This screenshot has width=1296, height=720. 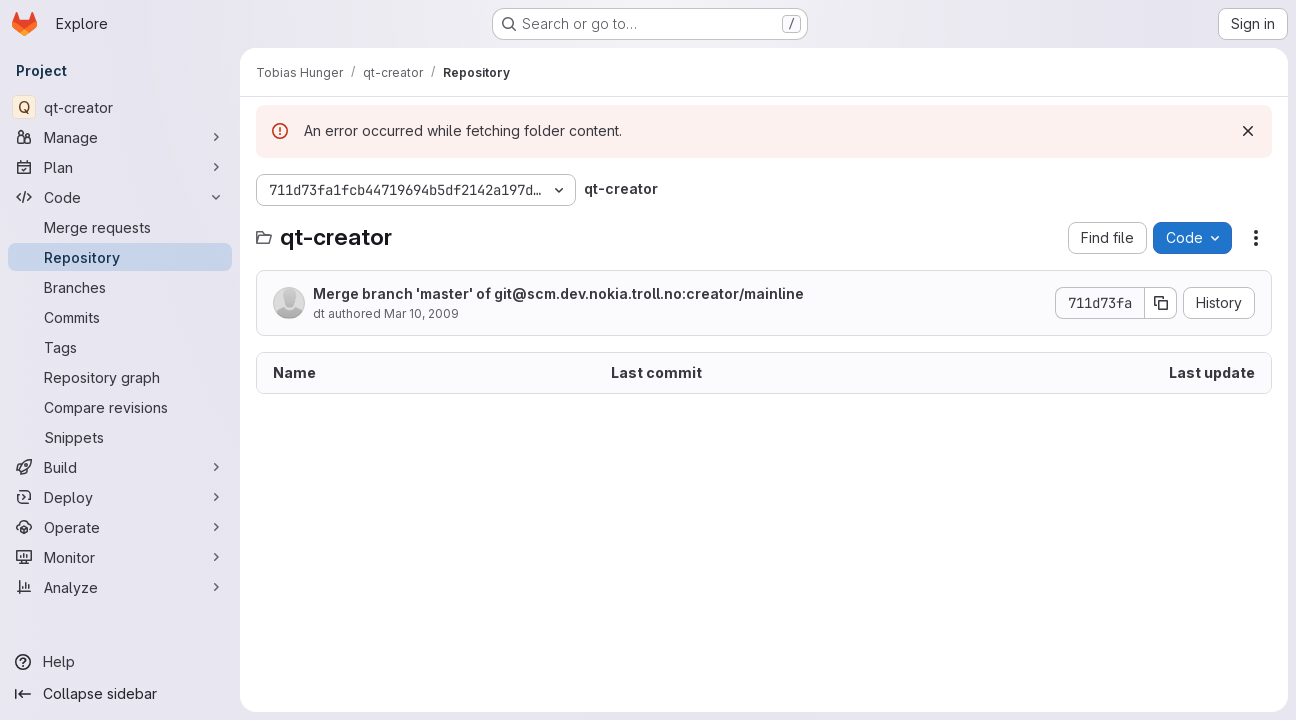 What do you see at coordinates (1248, 131) in the screenshot?
I see `[Dismiss]` at bounding box center [1248, 131].